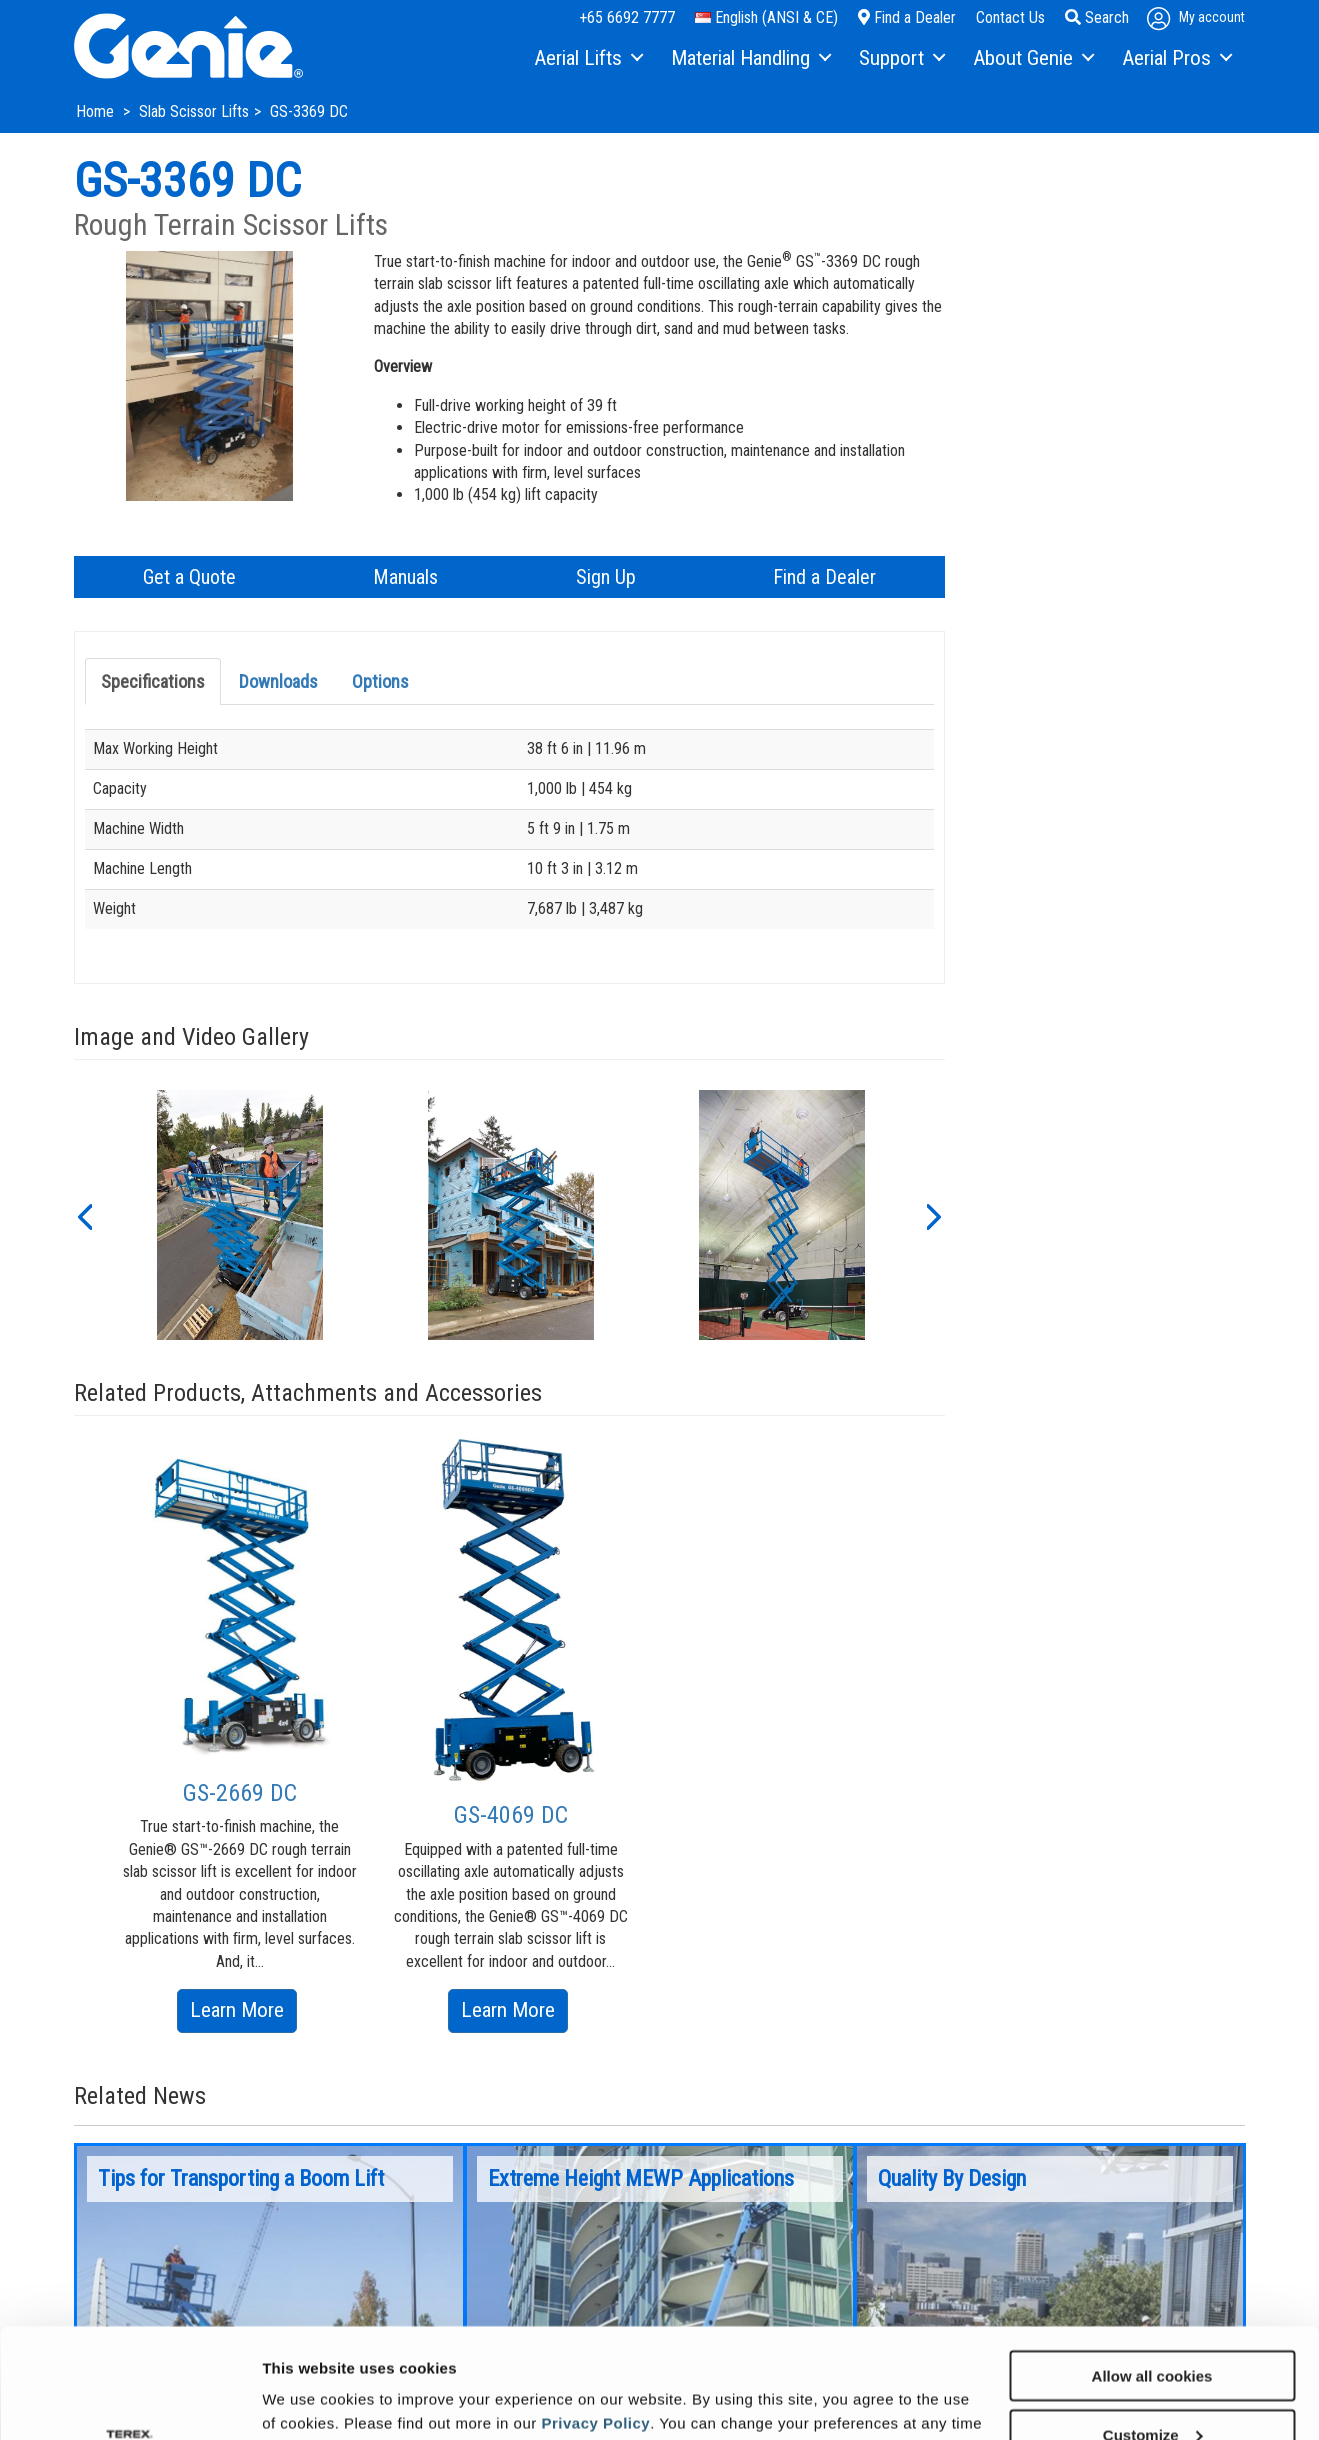  I want to click on [option], so click(239, 1215).